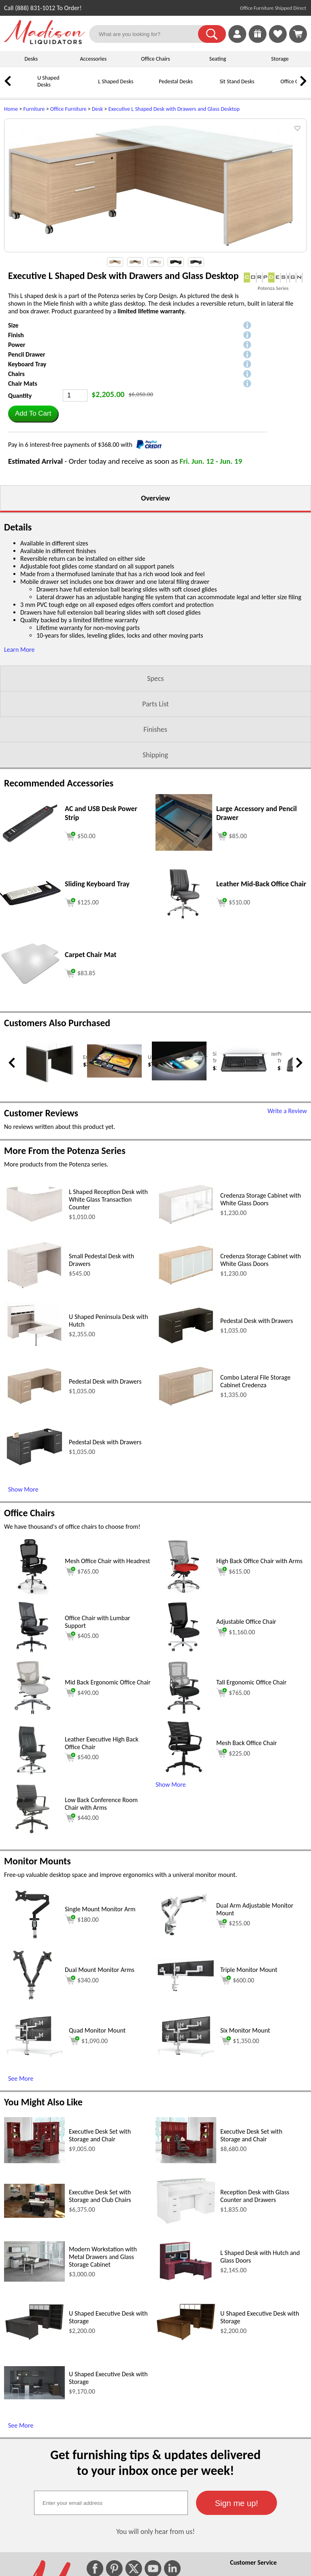  What do you see at coordinates (26, 354) in the screenshot?
I see `Pencil Drawer [button]` at bounding box center [26, 354].